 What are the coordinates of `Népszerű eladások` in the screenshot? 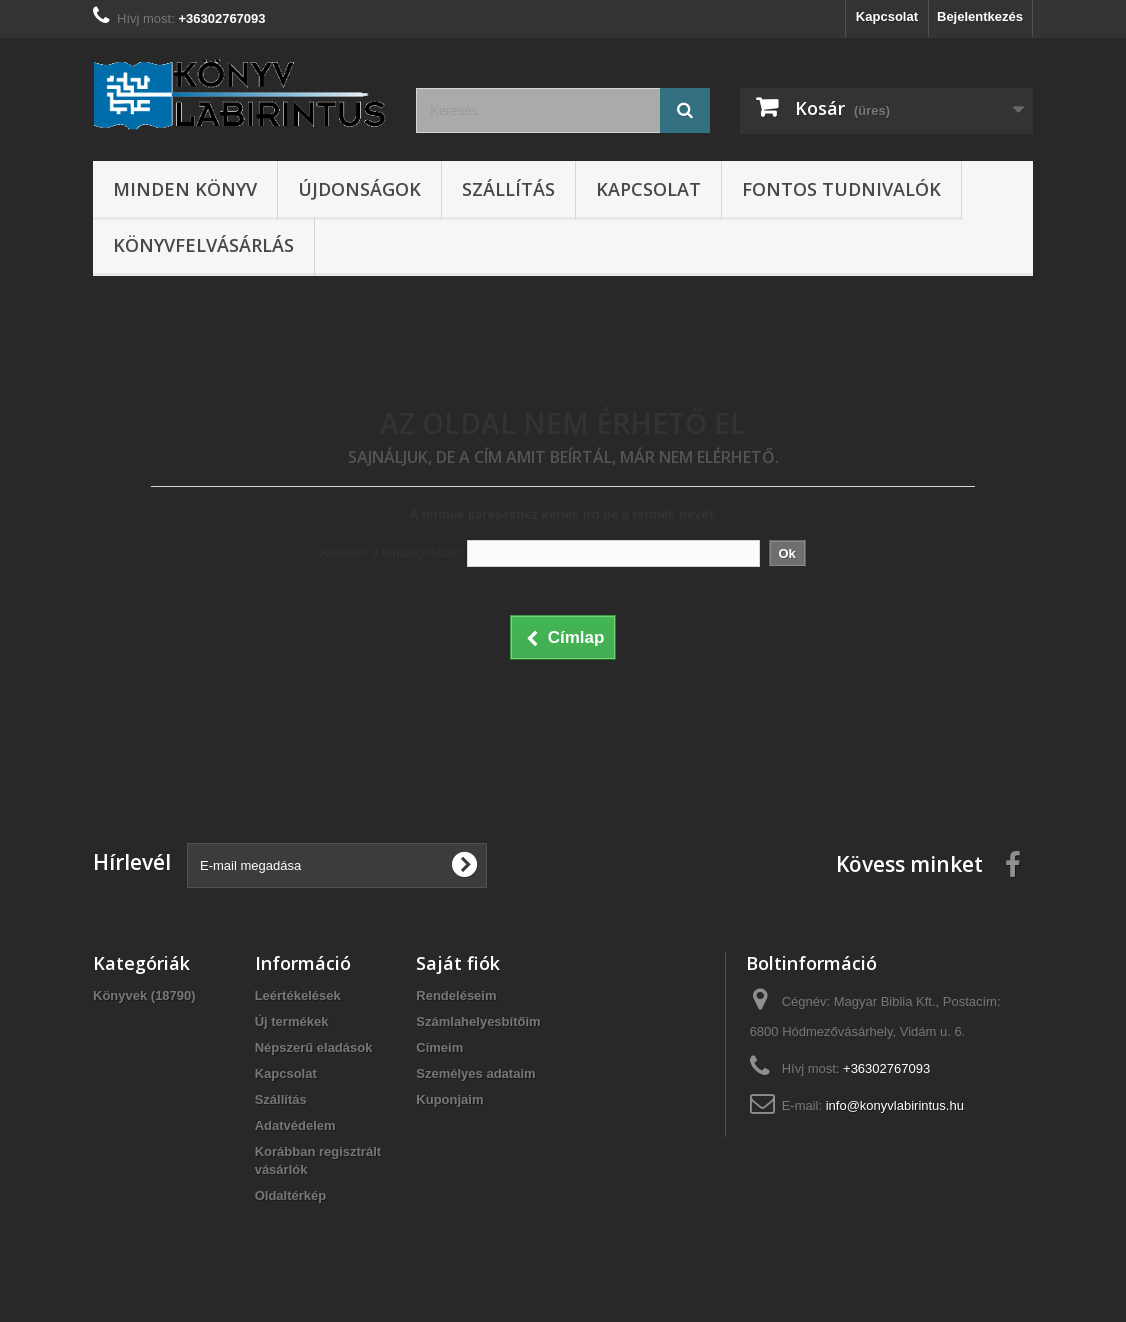 It's located at (314, 1047).